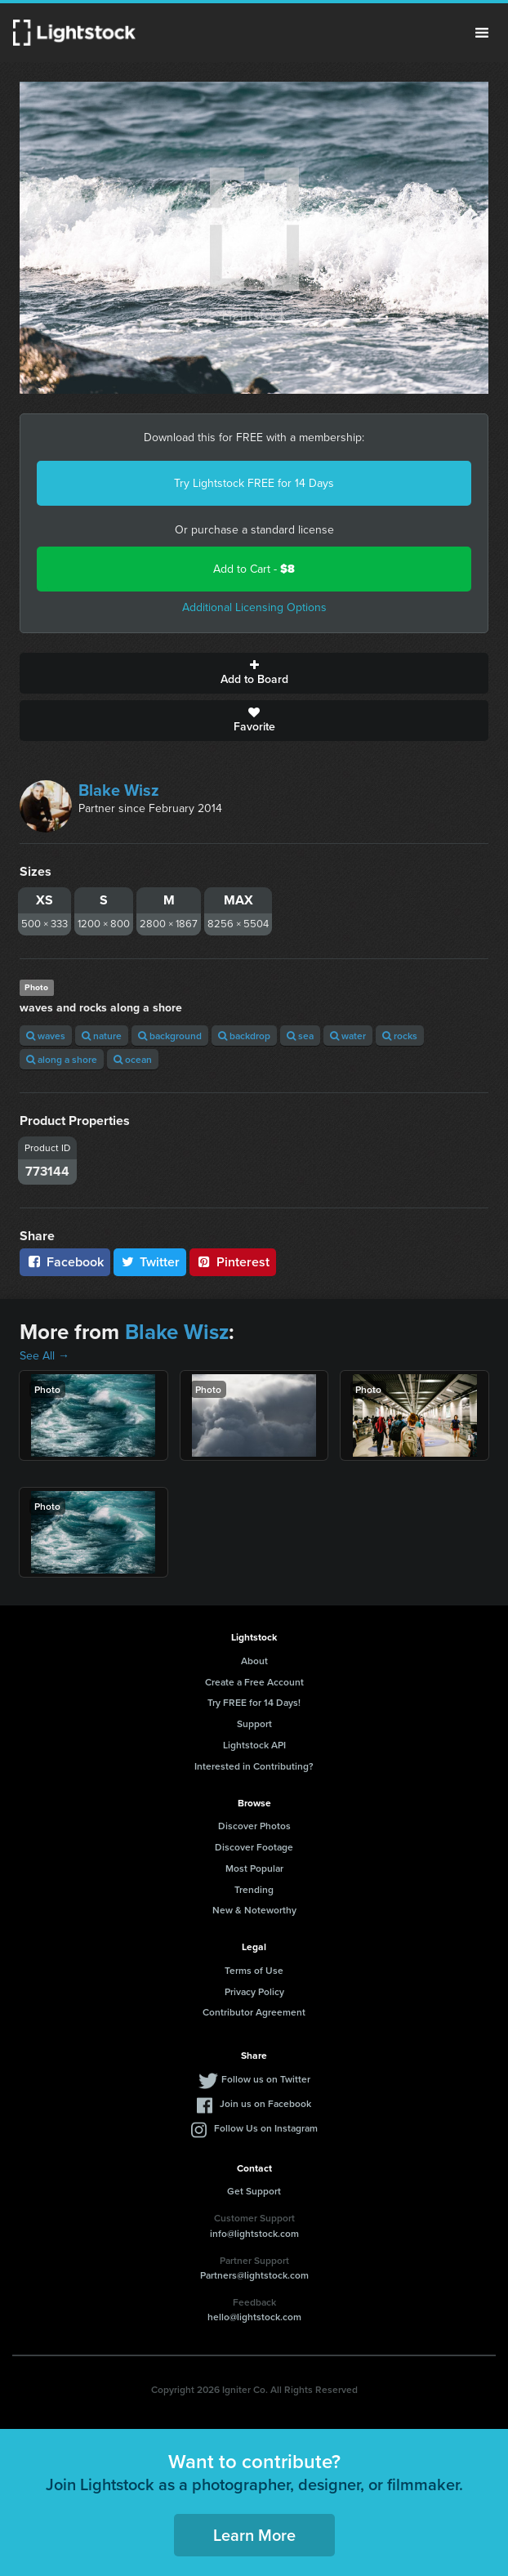 This screenshot has width=508, height=2576. Describe the element at coordinates (254, 607) in the screenshot. I see `Additional Licensing Options` at that location.